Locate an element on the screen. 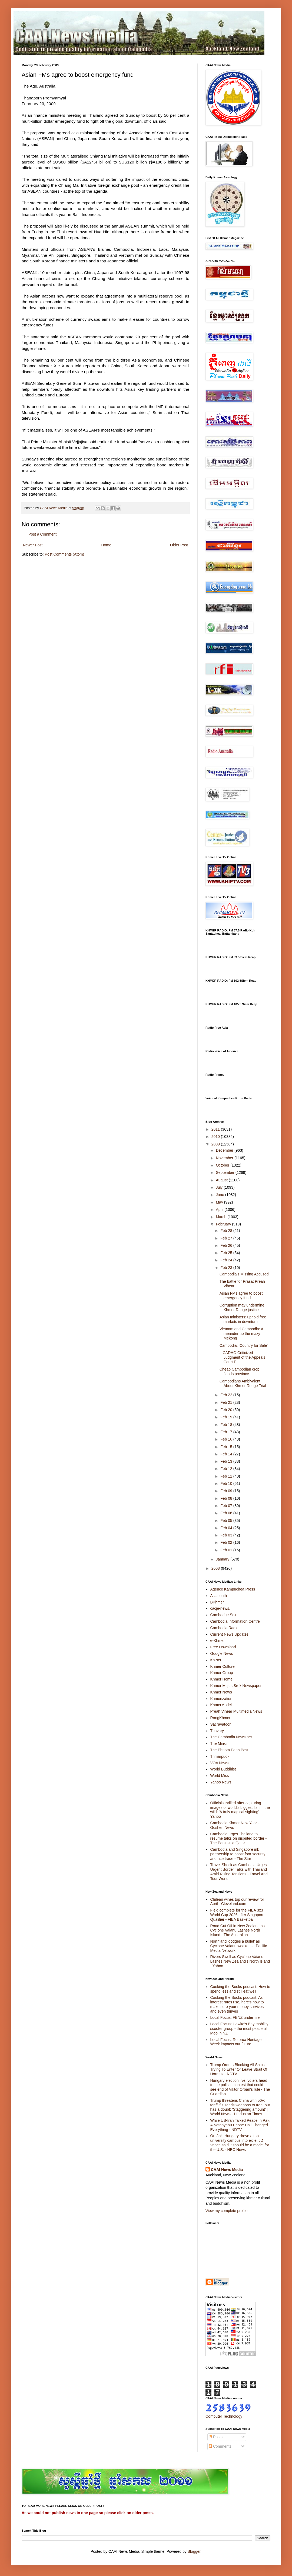  Feb 18 is located at coordinates (226, 1424).